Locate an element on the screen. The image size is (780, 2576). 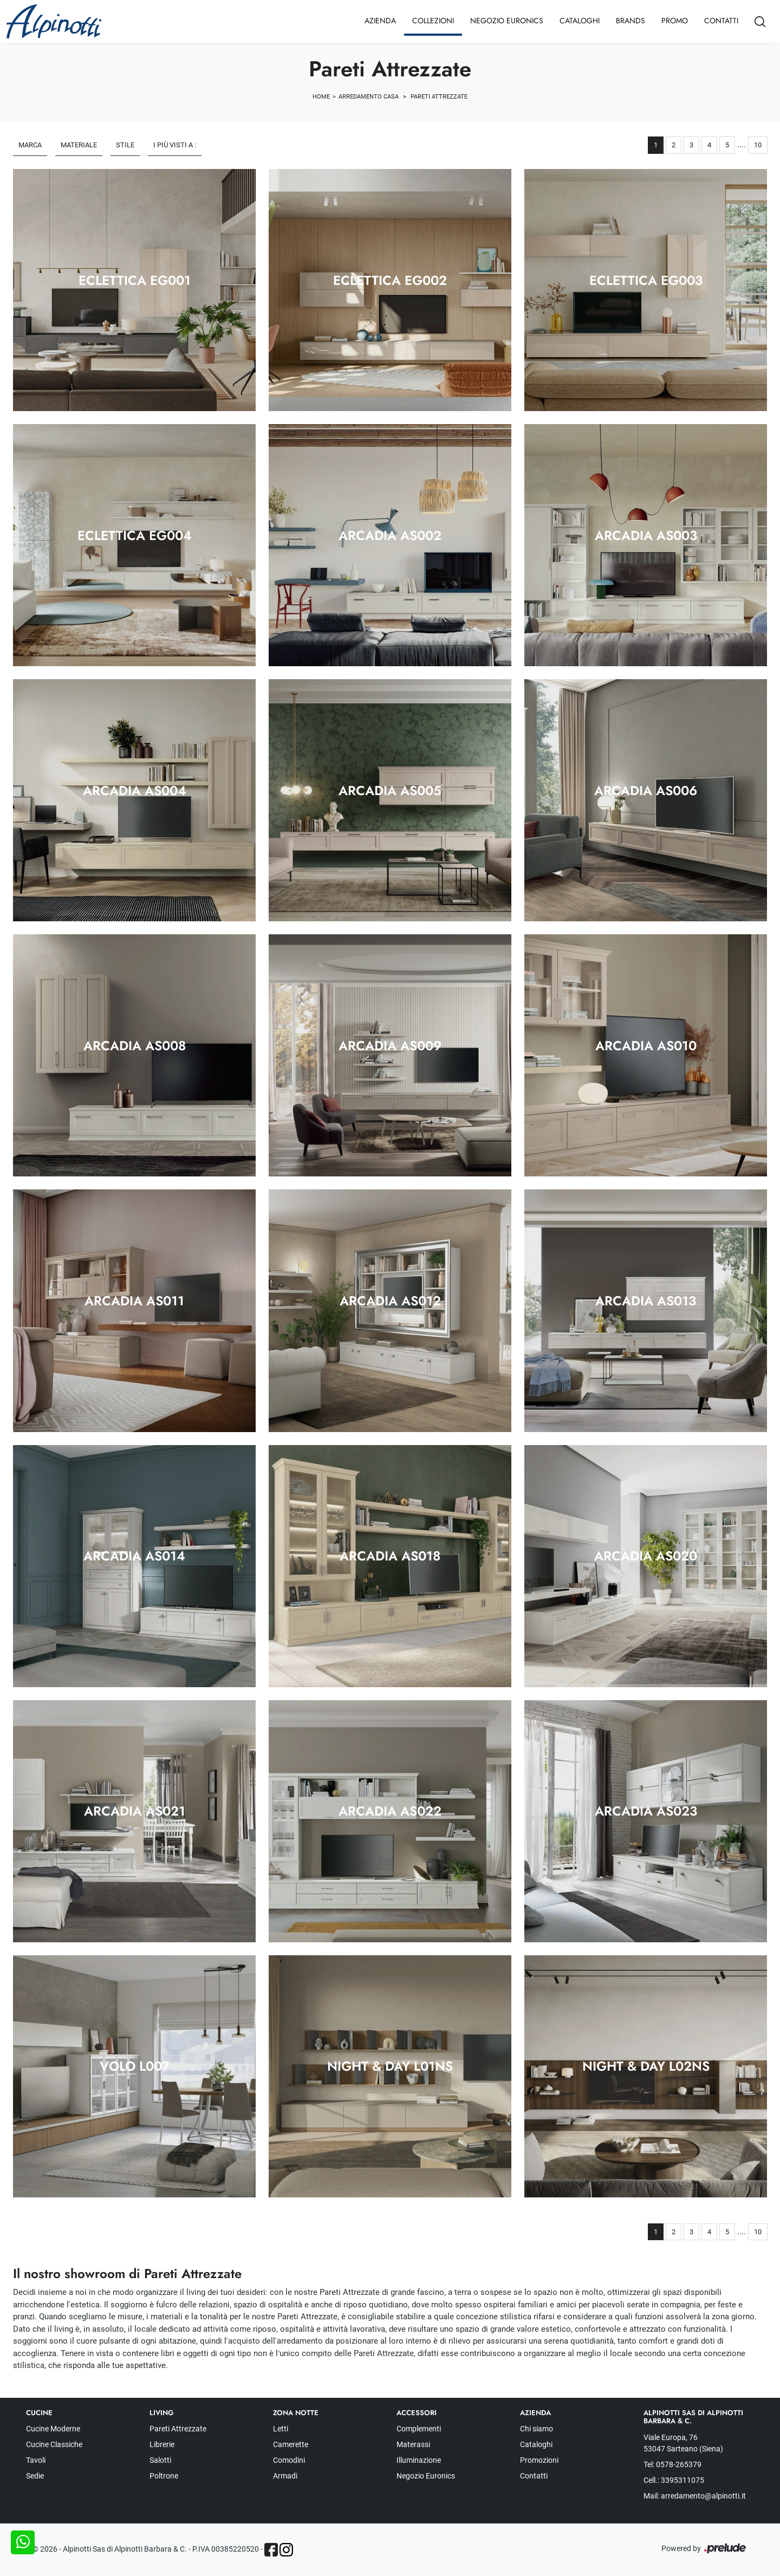
I più visti a : [button] is located at coordinates (174, 145).